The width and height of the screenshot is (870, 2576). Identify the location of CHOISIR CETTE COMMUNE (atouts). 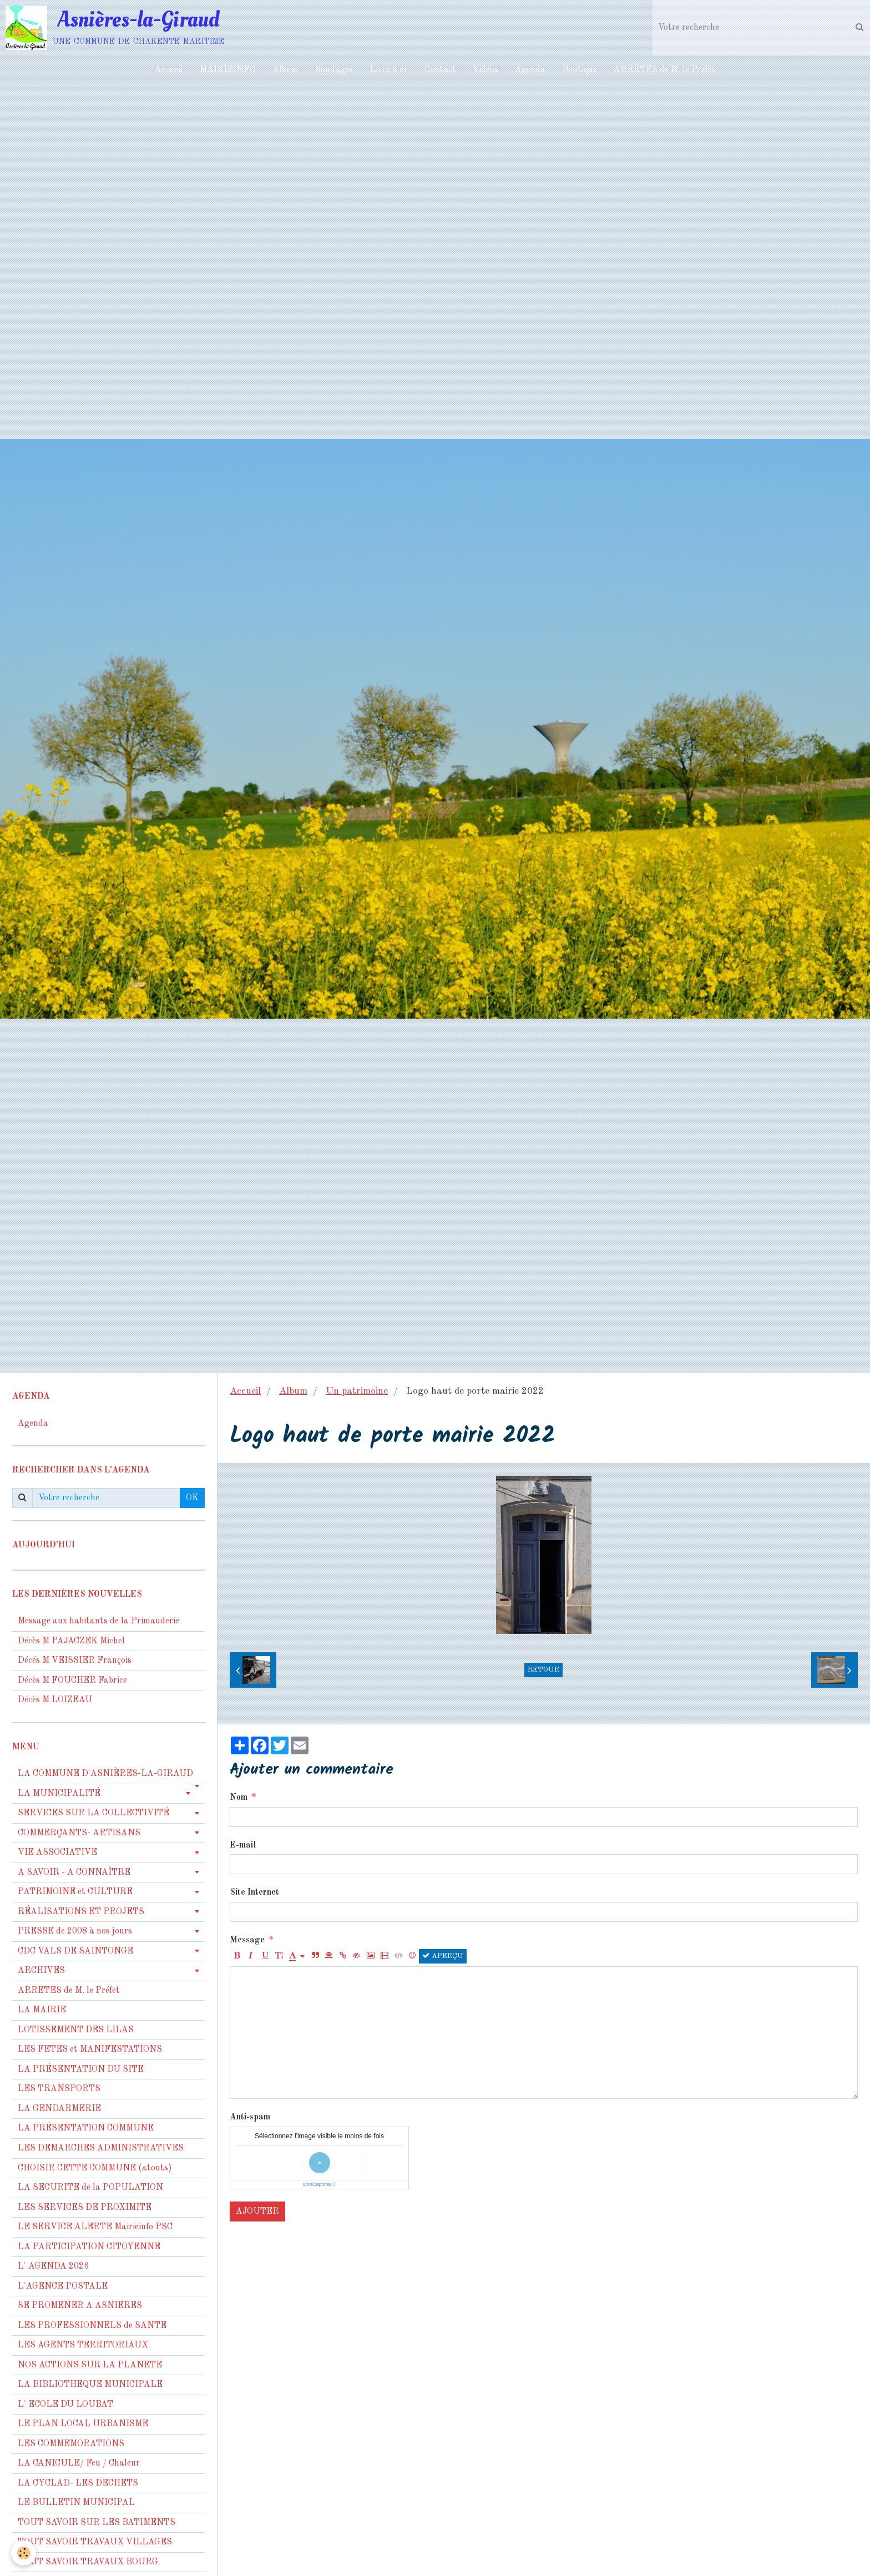
(95, 2168).